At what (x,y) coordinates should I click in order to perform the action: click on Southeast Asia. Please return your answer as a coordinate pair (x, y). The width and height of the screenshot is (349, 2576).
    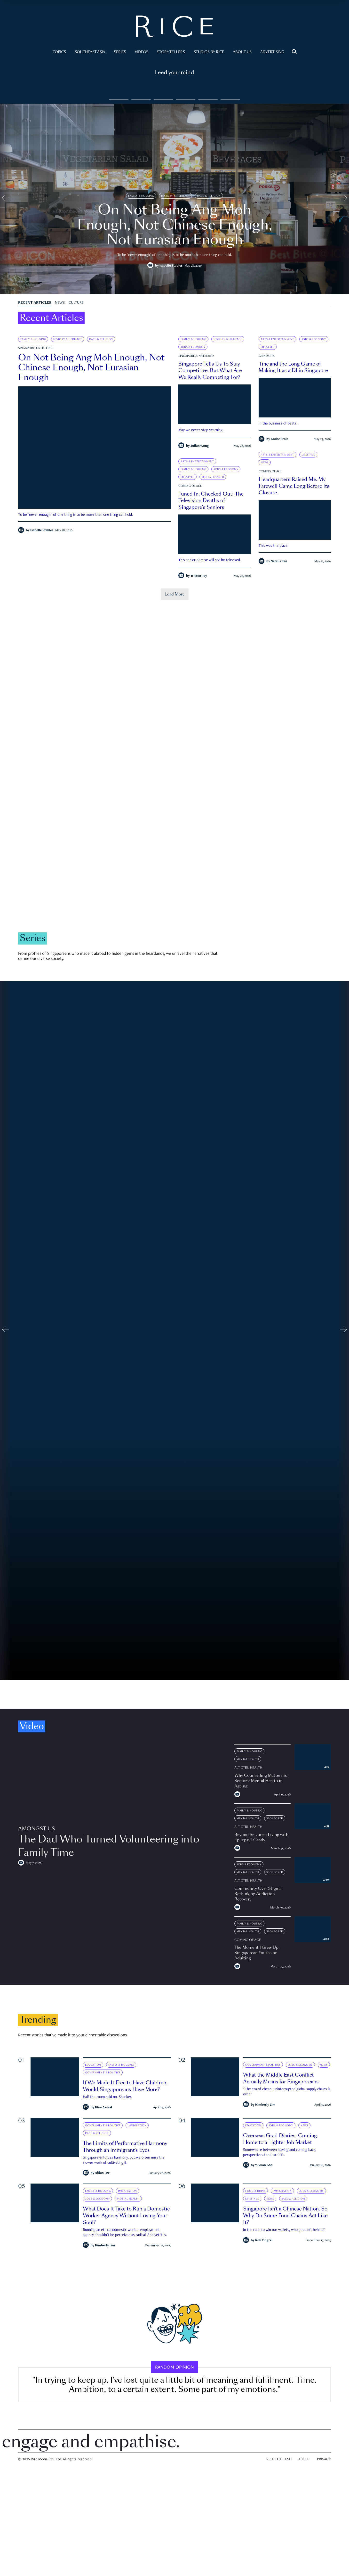
    Looking at the image, I should click on (90, 52).